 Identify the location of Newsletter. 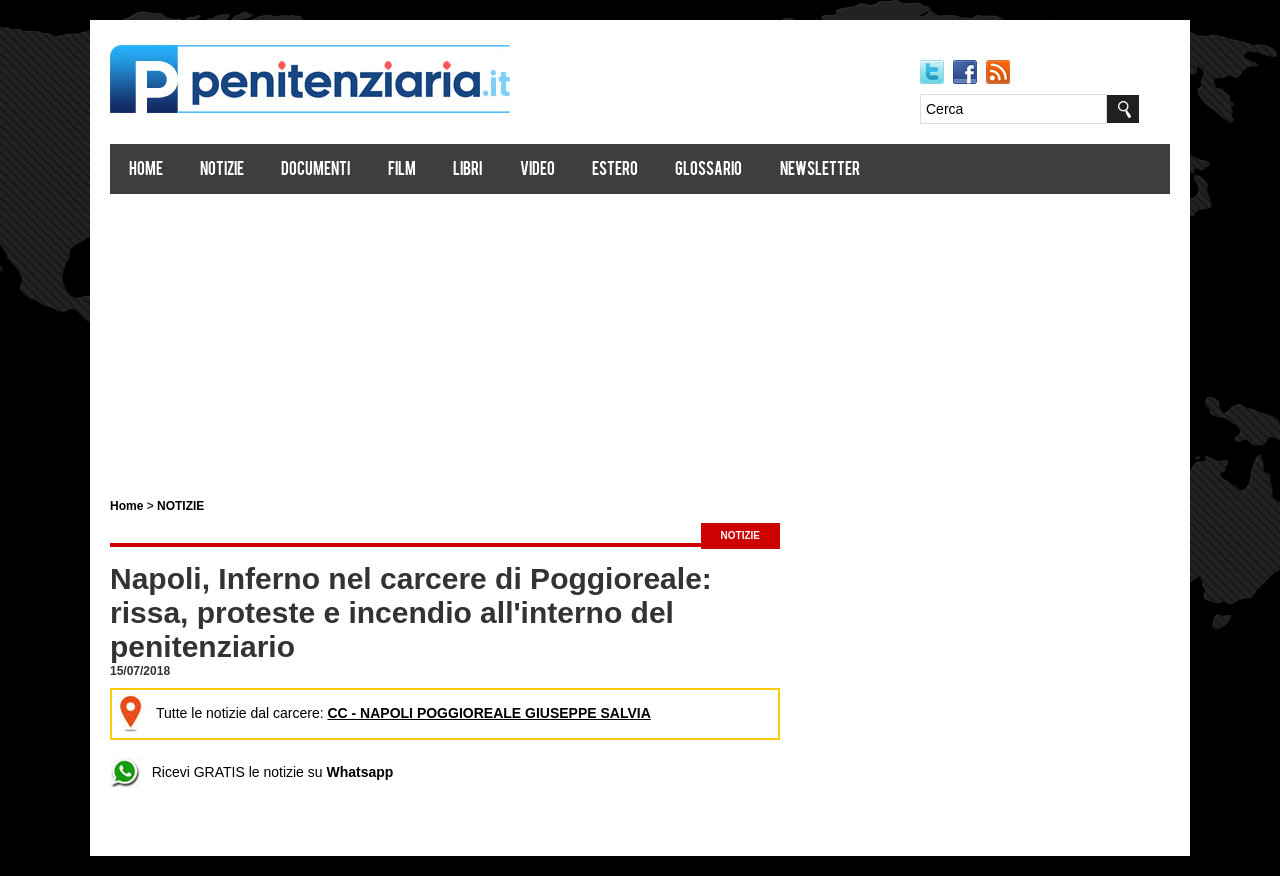
(820, 170).